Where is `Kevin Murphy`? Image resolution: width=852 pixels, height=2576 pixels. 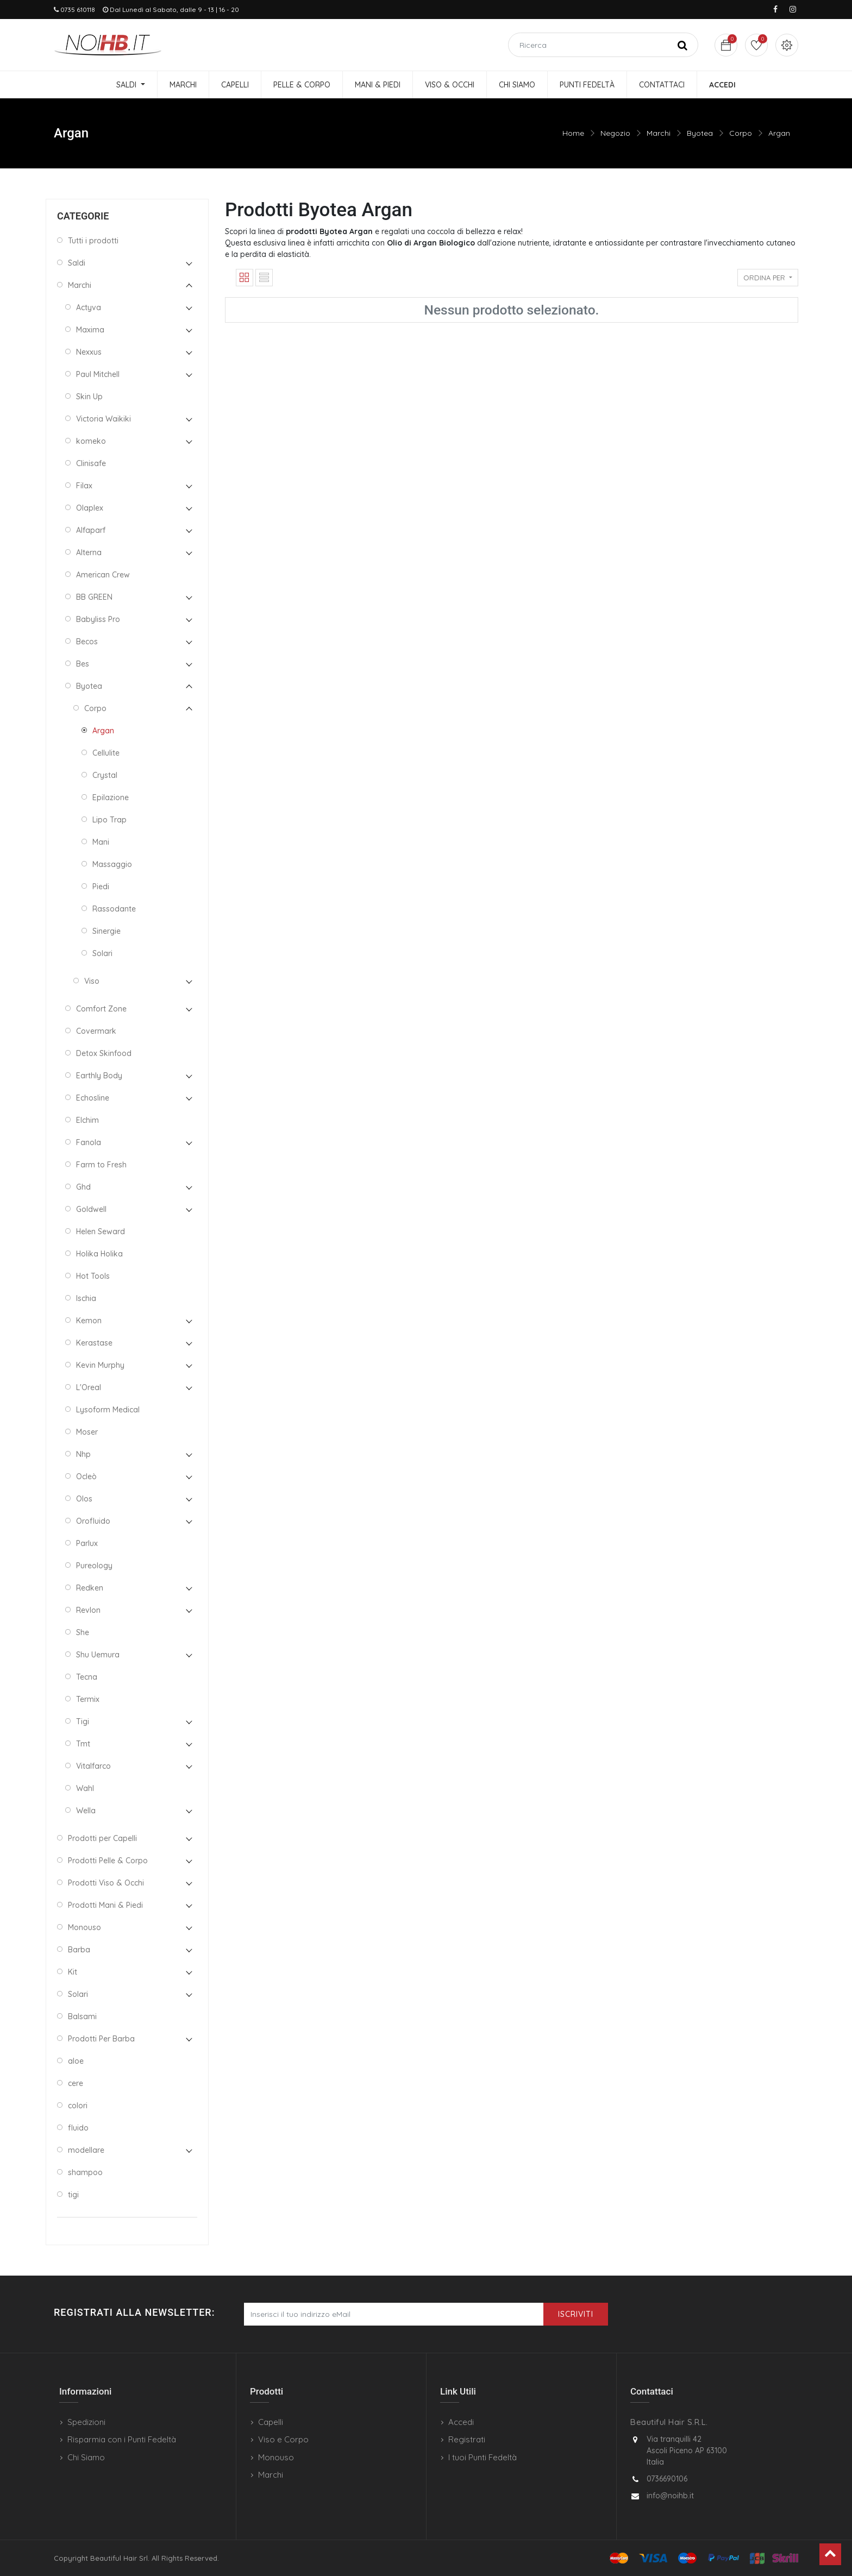
Kevin Murphy is located at coordinates (100, 1365).